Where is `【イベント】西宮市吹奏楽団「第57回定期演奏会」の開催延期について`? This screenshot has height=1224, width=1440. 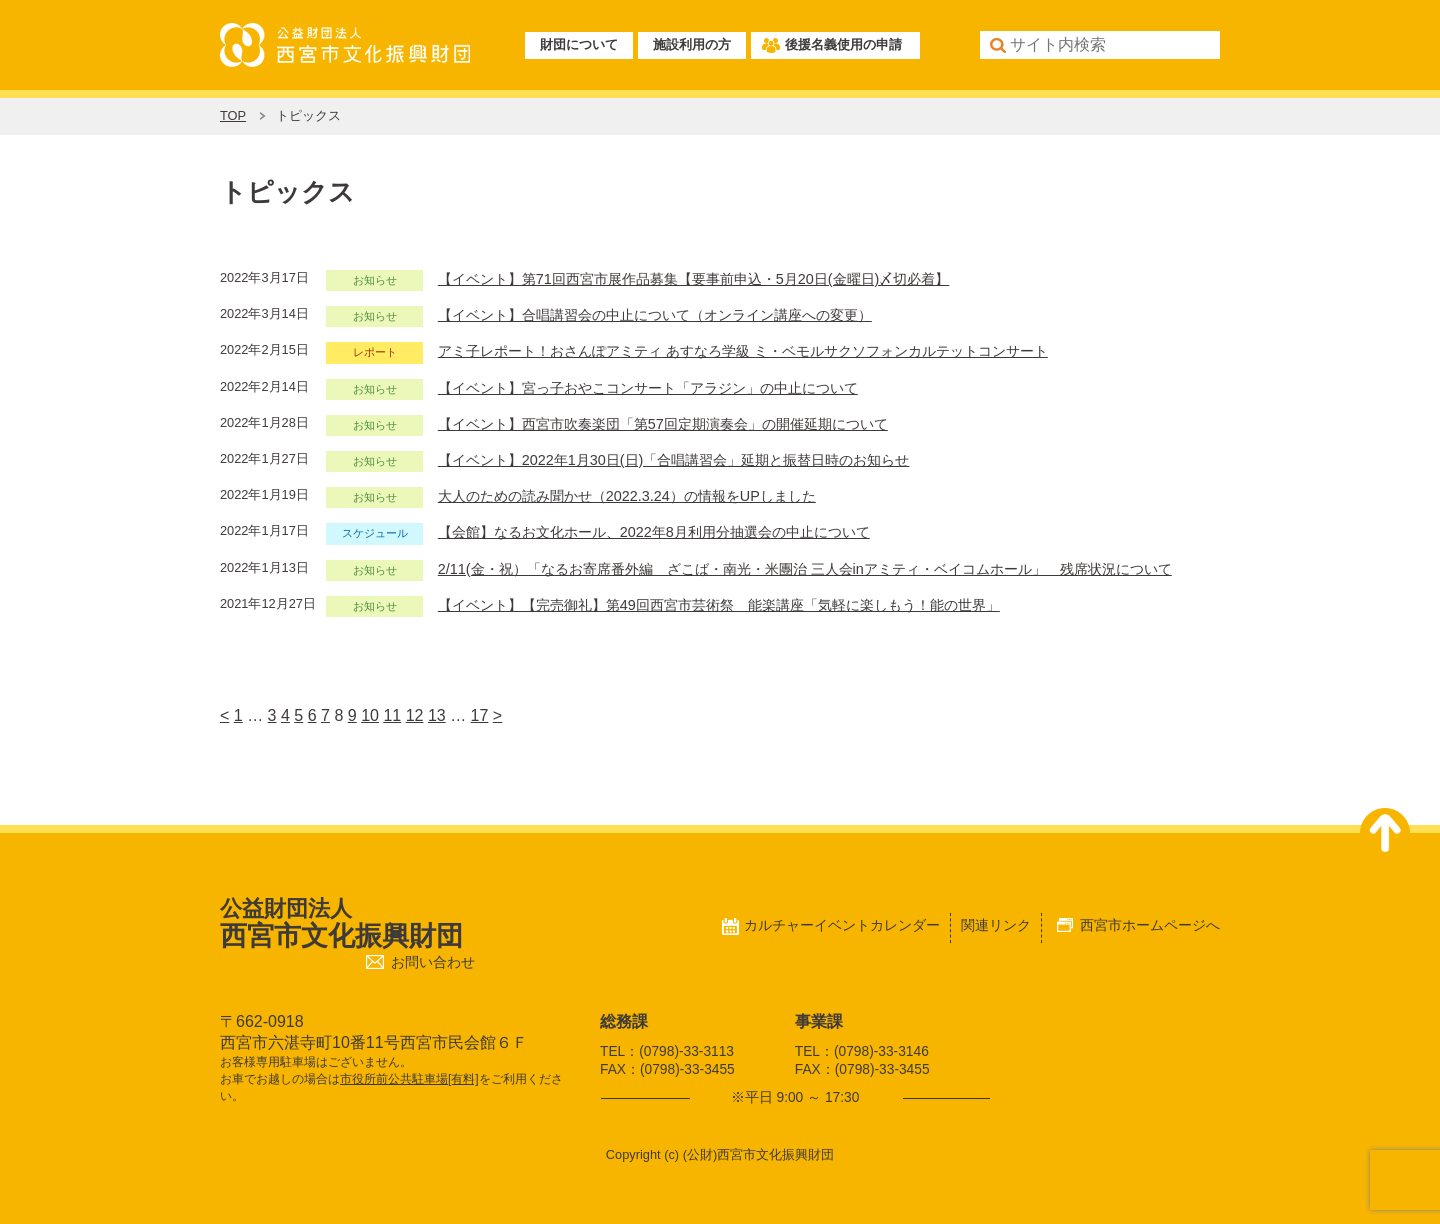 【イベント】西宮市吹奏楽団「第57回定期演奏会」の開催延期について is located at coordinates (663, 424).